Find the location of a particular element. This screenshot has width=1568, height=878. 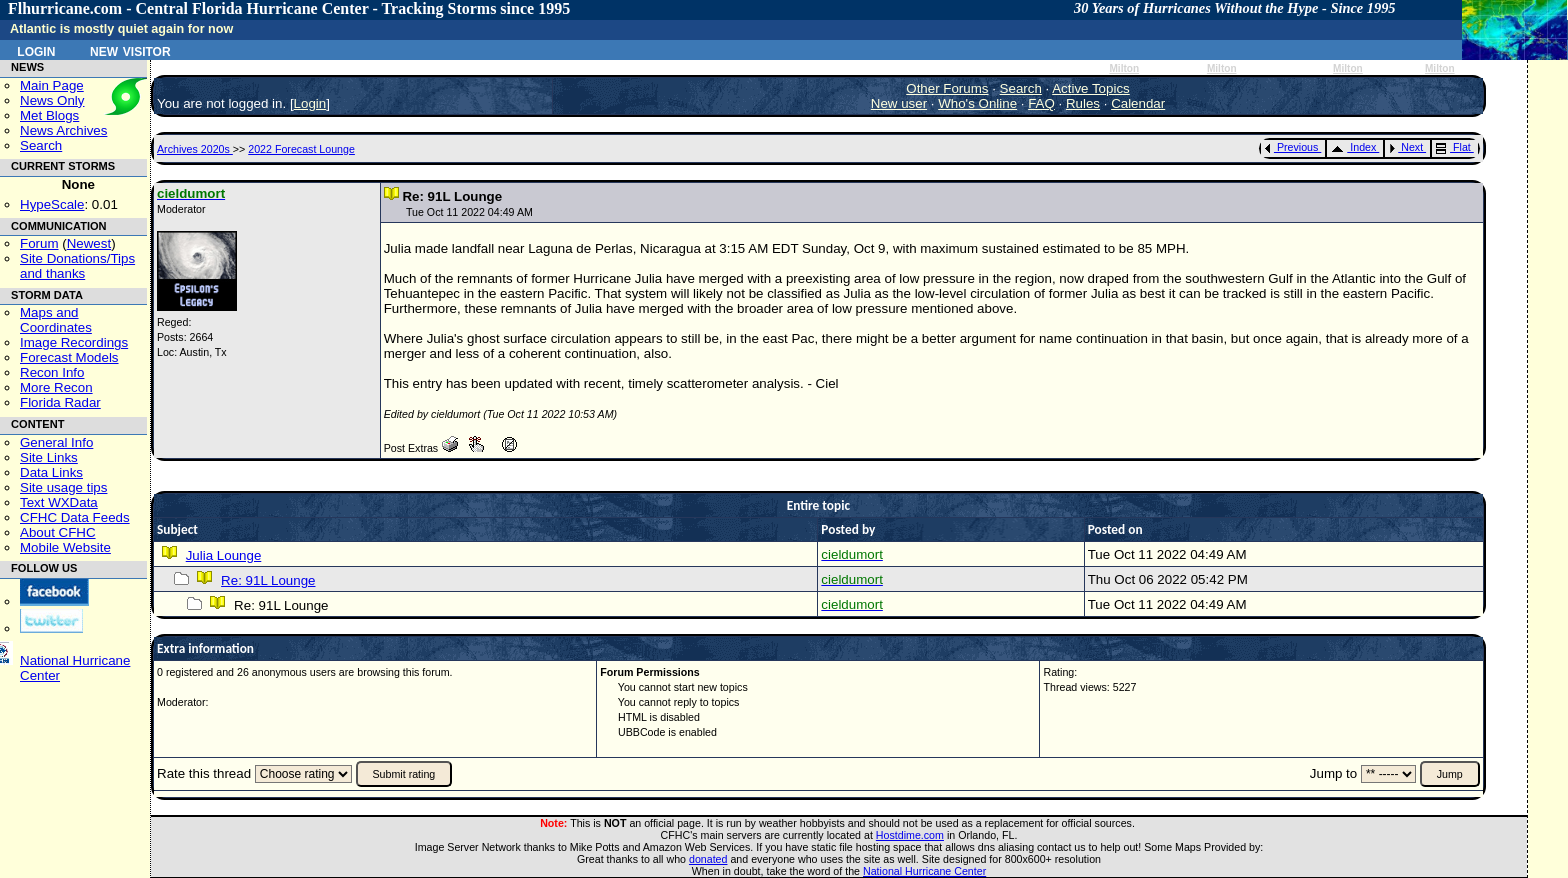

Met Blogs is located at coordinates (49, 115).